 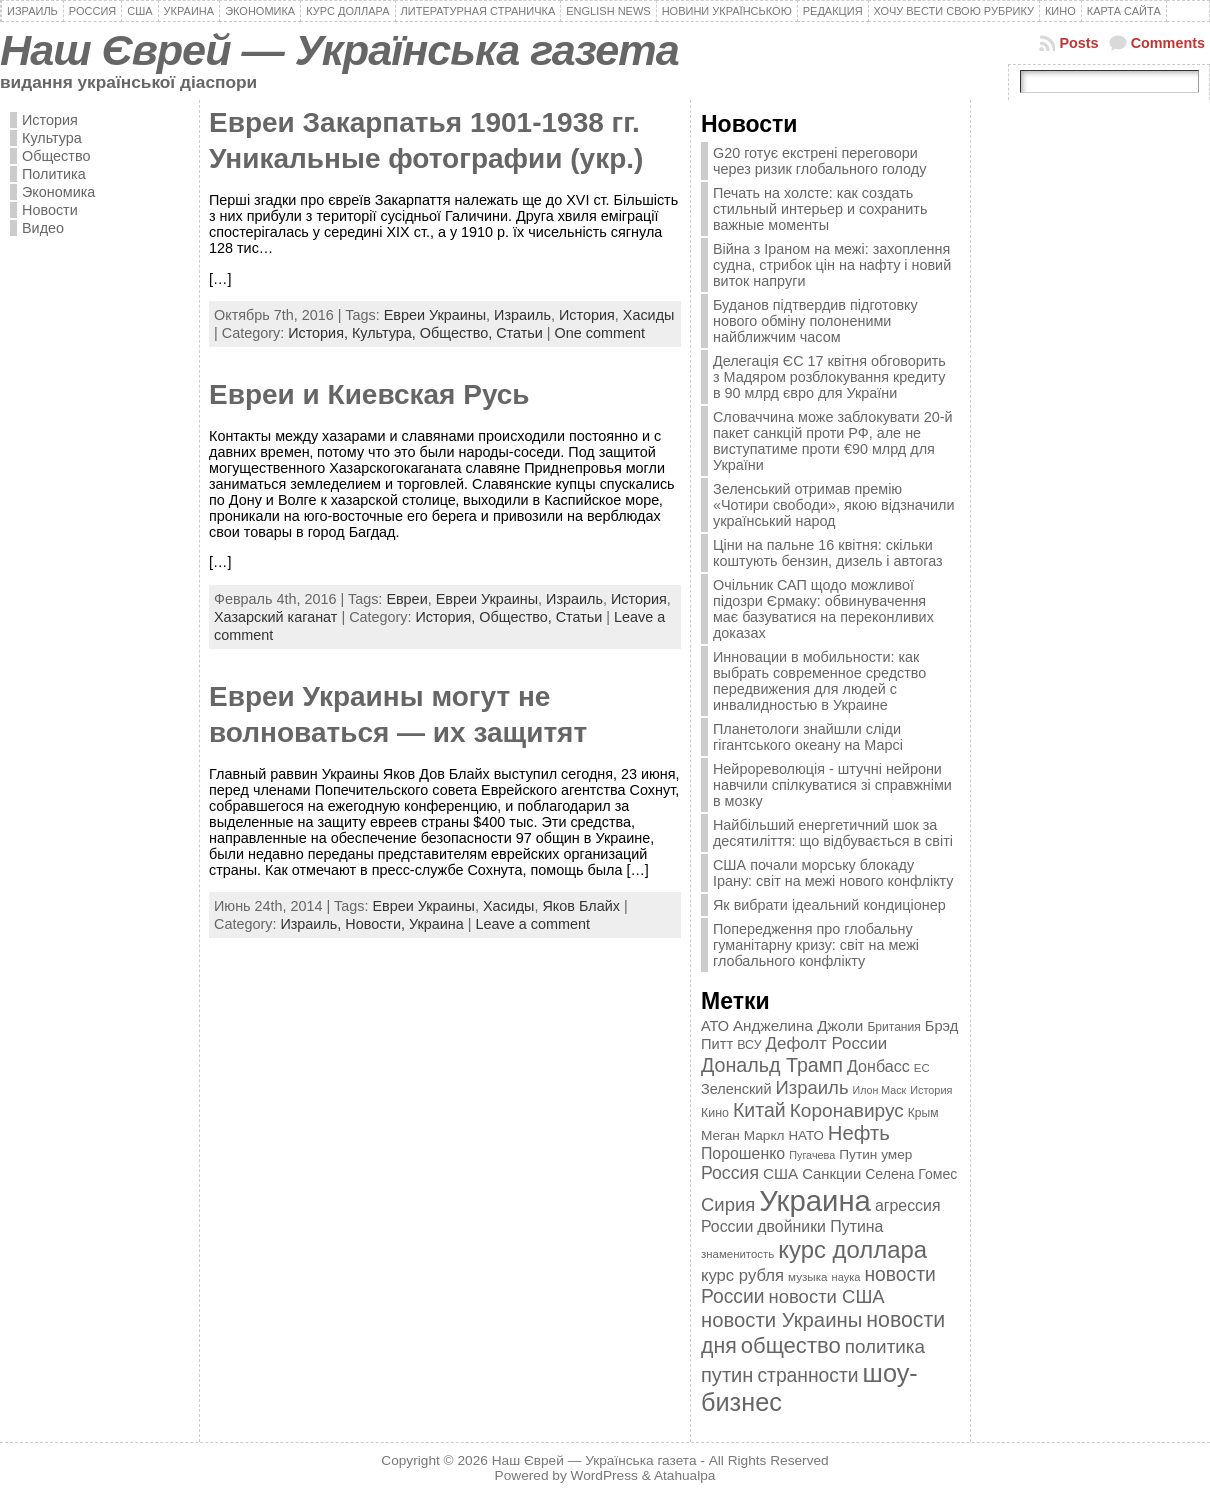 I want to click on знаменитость [знаменитость (325 элементов)], so click(x=737, y=1254).